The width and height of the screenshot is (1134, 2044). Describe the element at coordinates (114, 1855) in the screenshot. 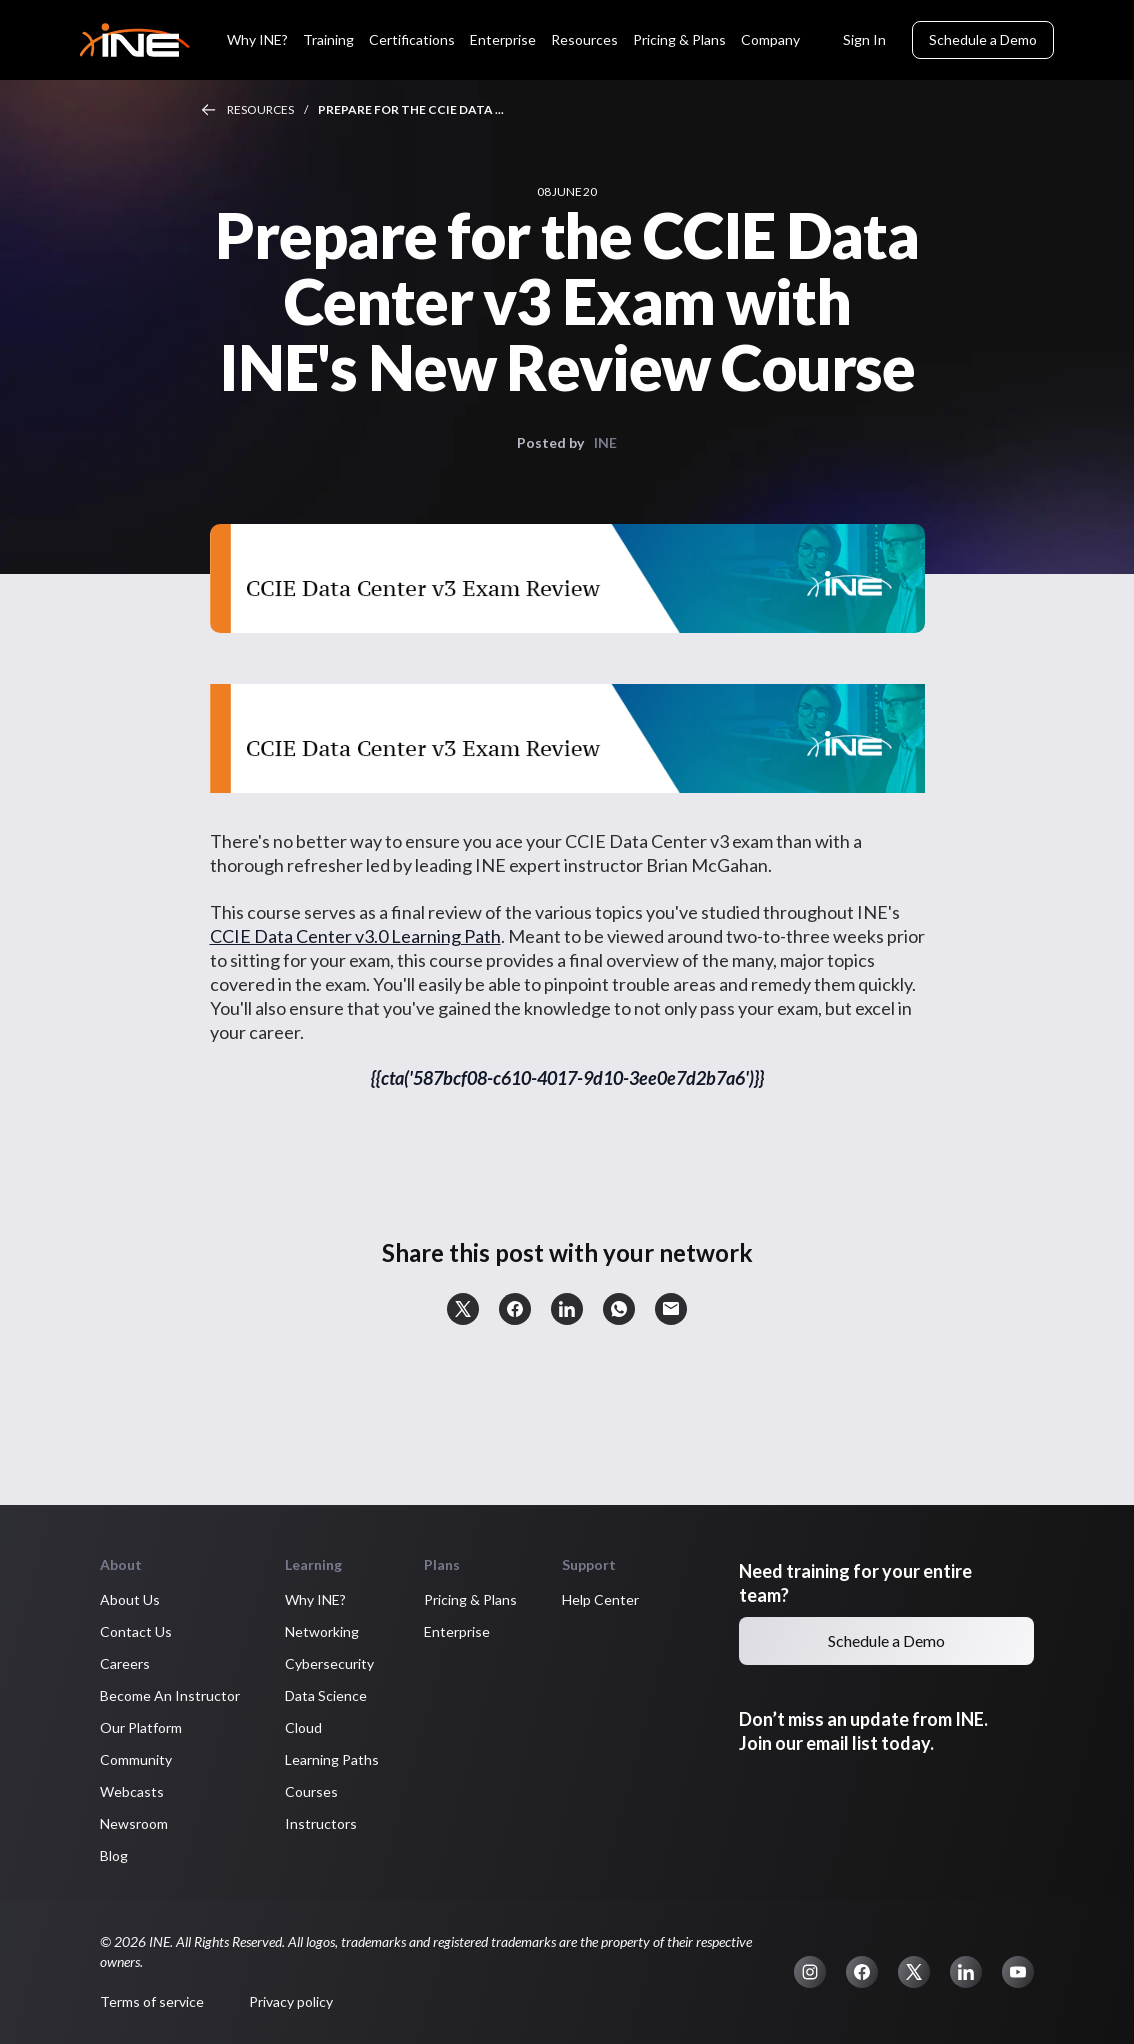

I see `Blog [button]` at that location.